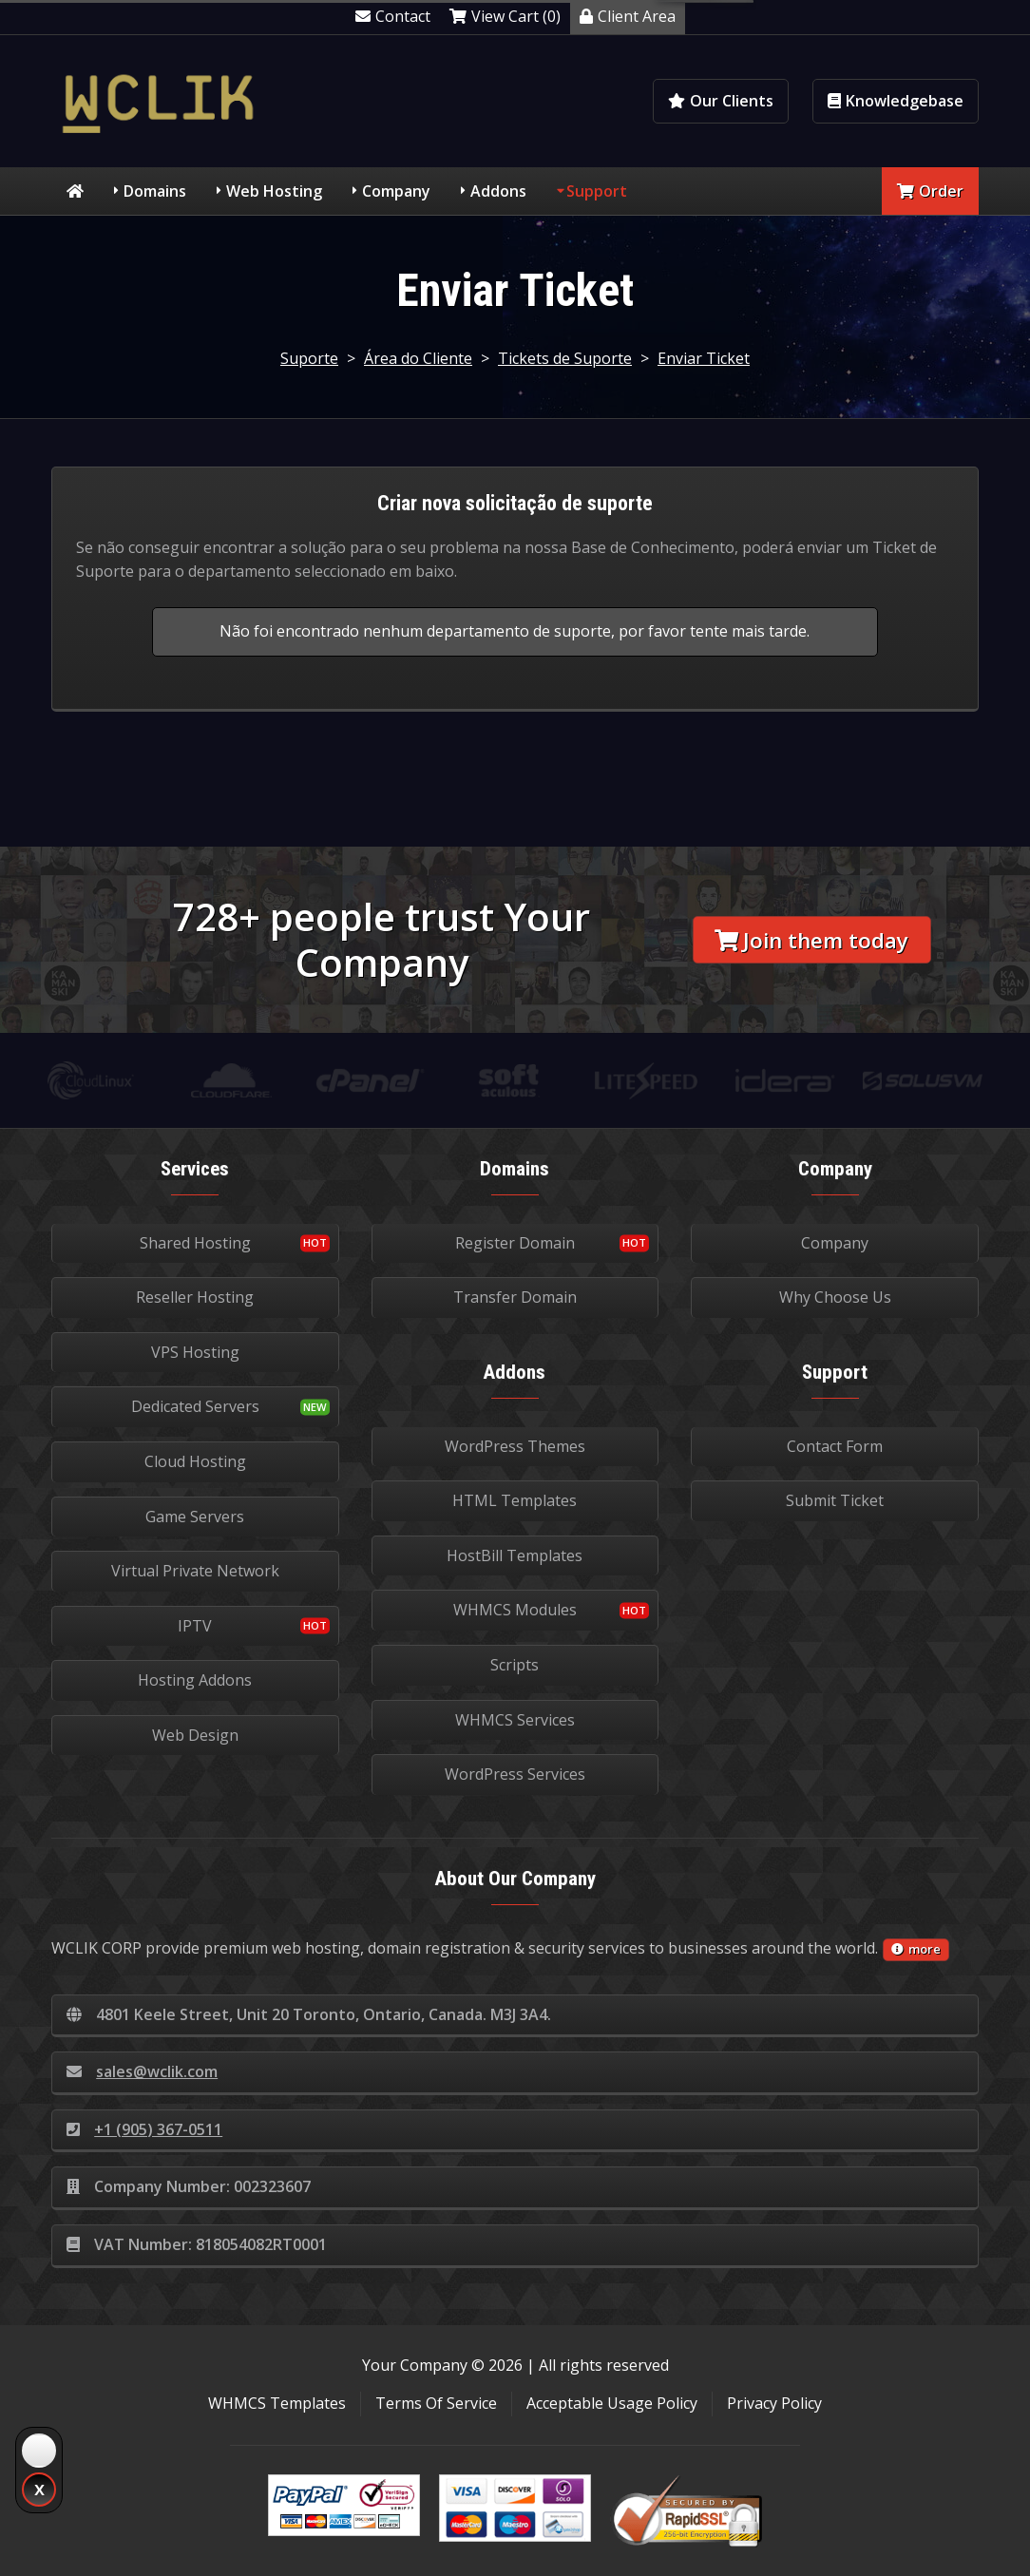 Image resolution: width=1030 pixels, height=2576 pixels. What do you see at coordinates (611, 2403) in the screenshot?
I see `Acceptable Usage Policy` at bounding box center [611, 2403].